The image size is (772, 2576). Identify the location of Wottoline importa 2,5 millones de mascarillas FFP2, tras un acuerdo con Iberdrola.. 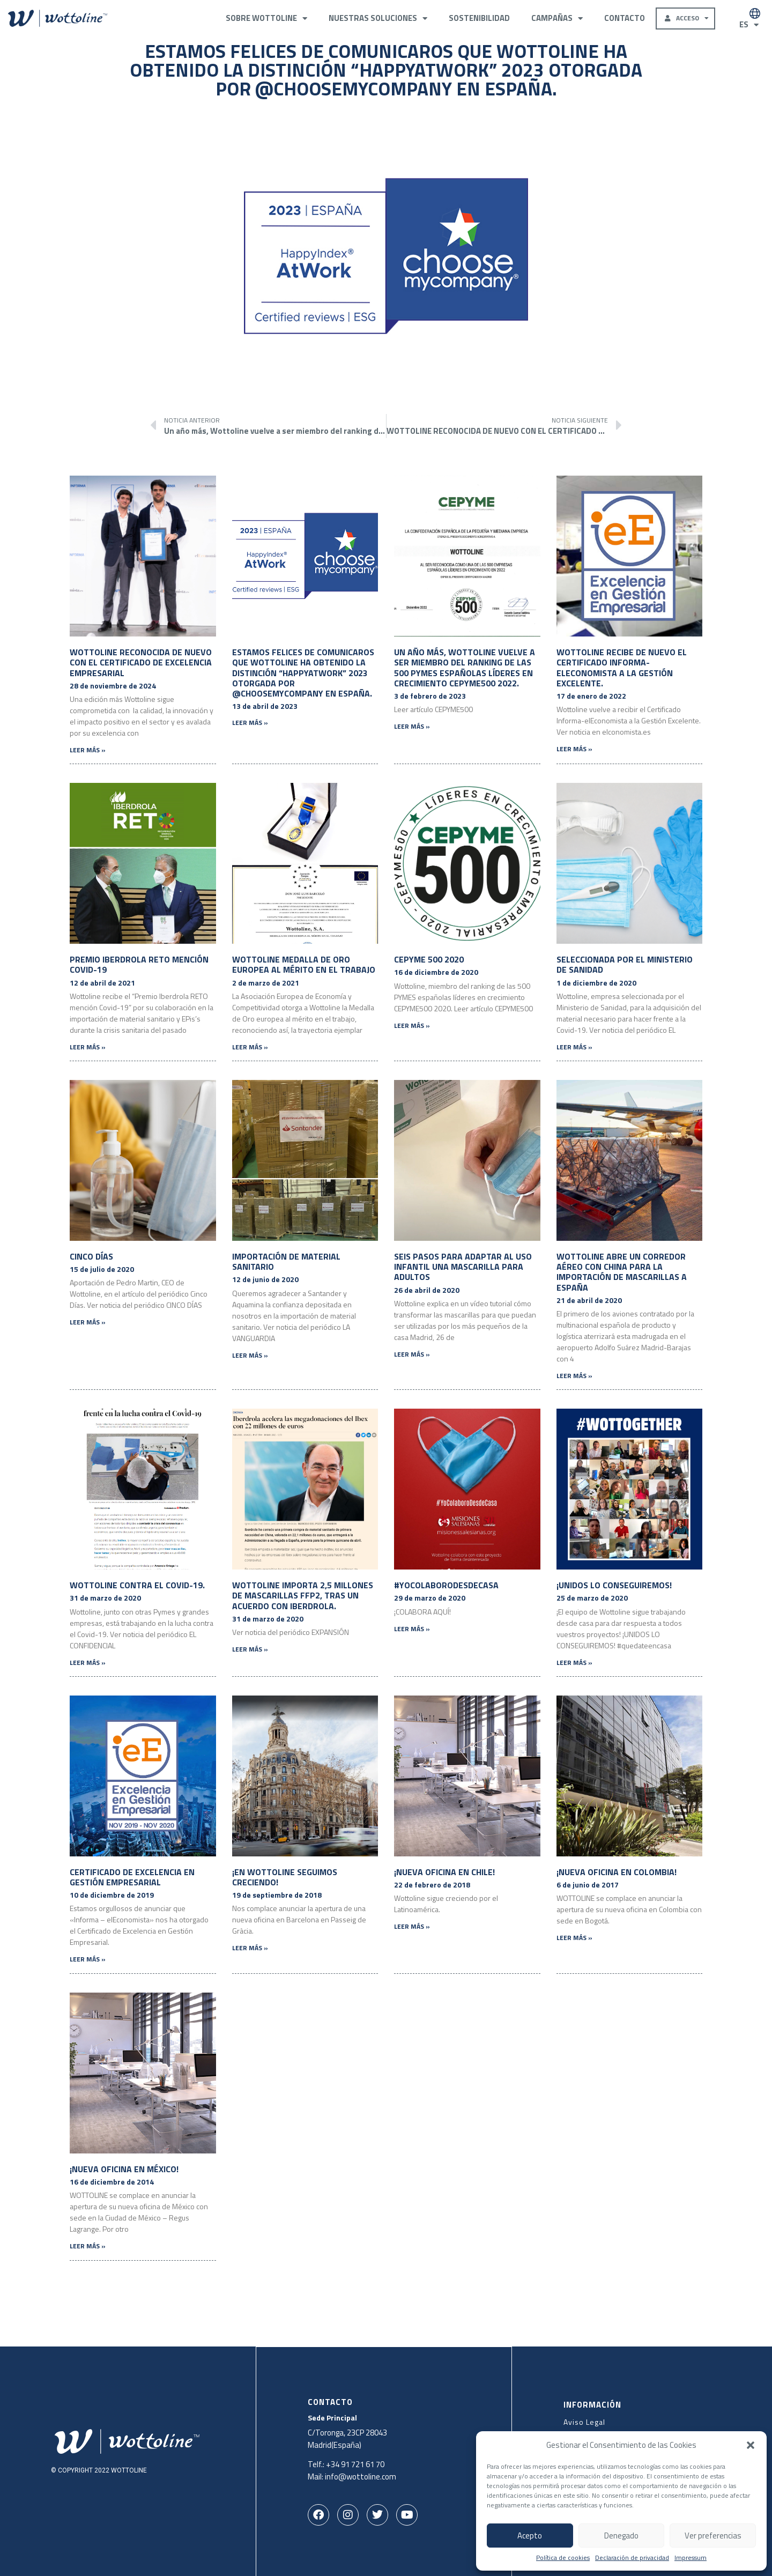
(302, 1595).